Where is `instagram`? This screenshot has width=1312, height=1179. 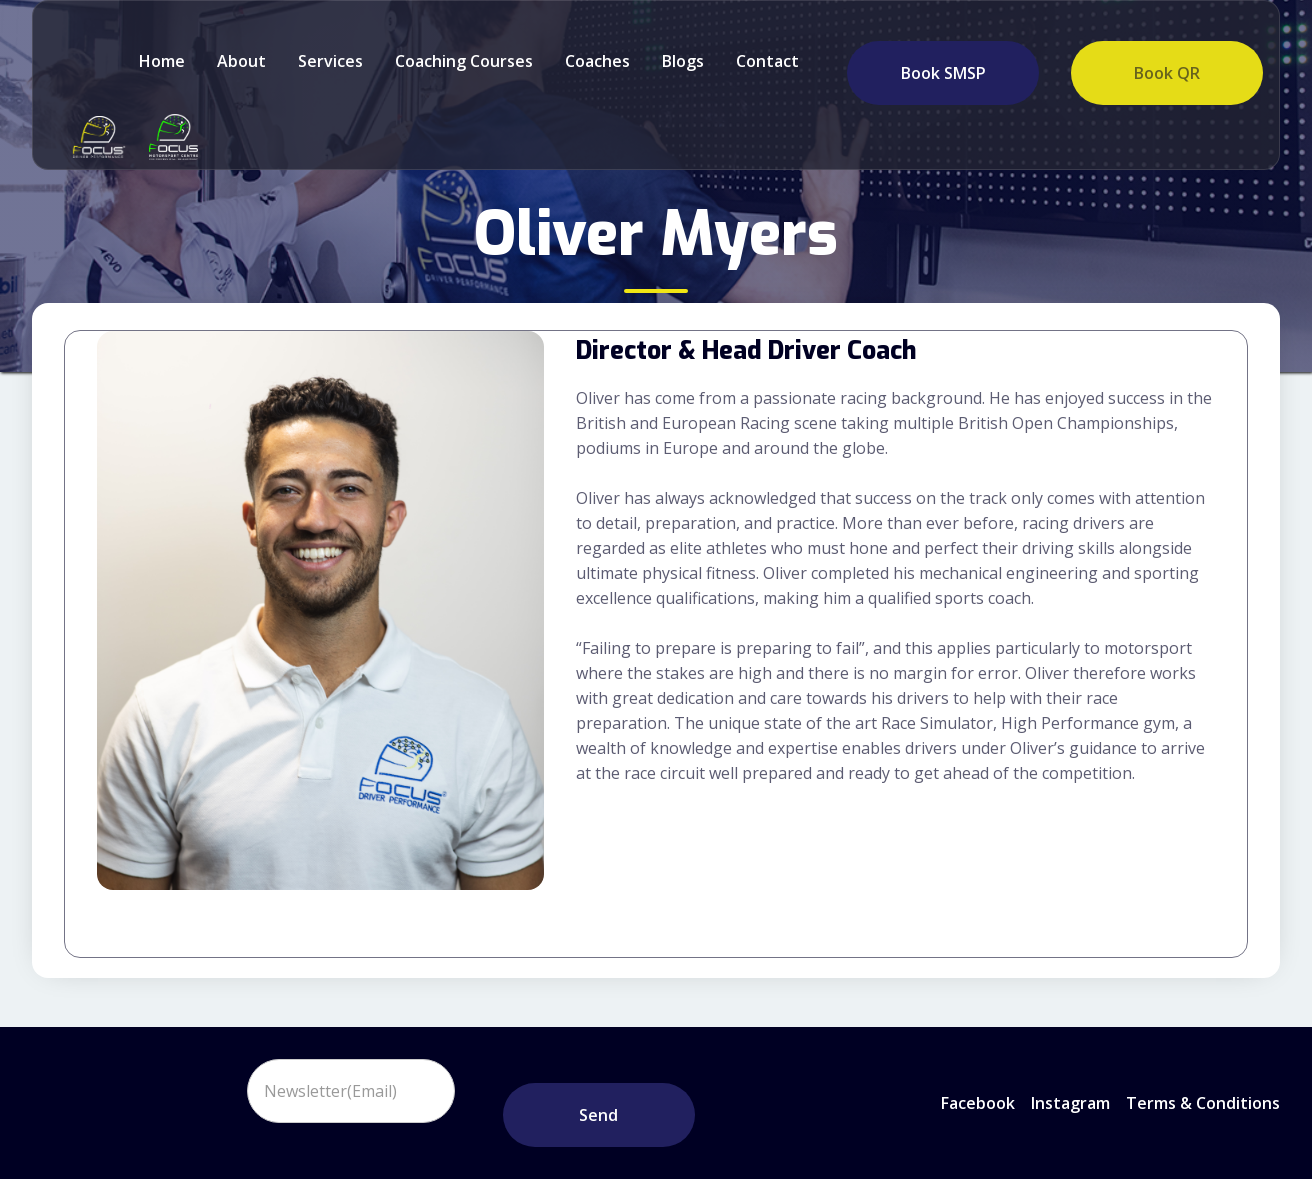
instagram is located at coordinates (1070, 1103).